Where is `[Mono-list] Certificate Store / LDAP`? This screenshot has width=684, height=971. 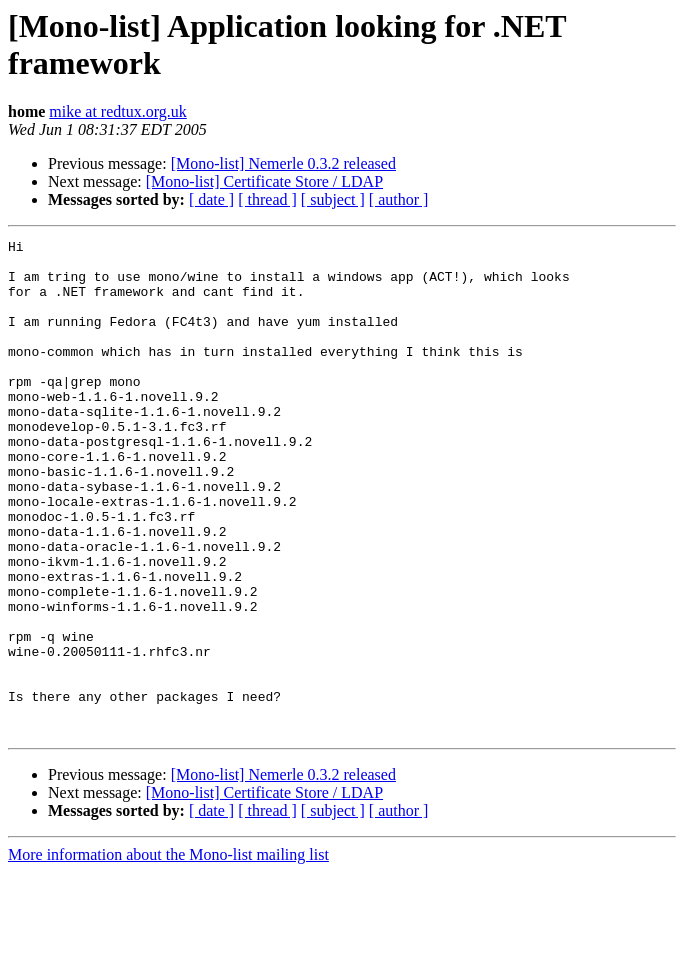 [Mono-list] Certificate Store / LDAP is located at coordinates (264, 181).